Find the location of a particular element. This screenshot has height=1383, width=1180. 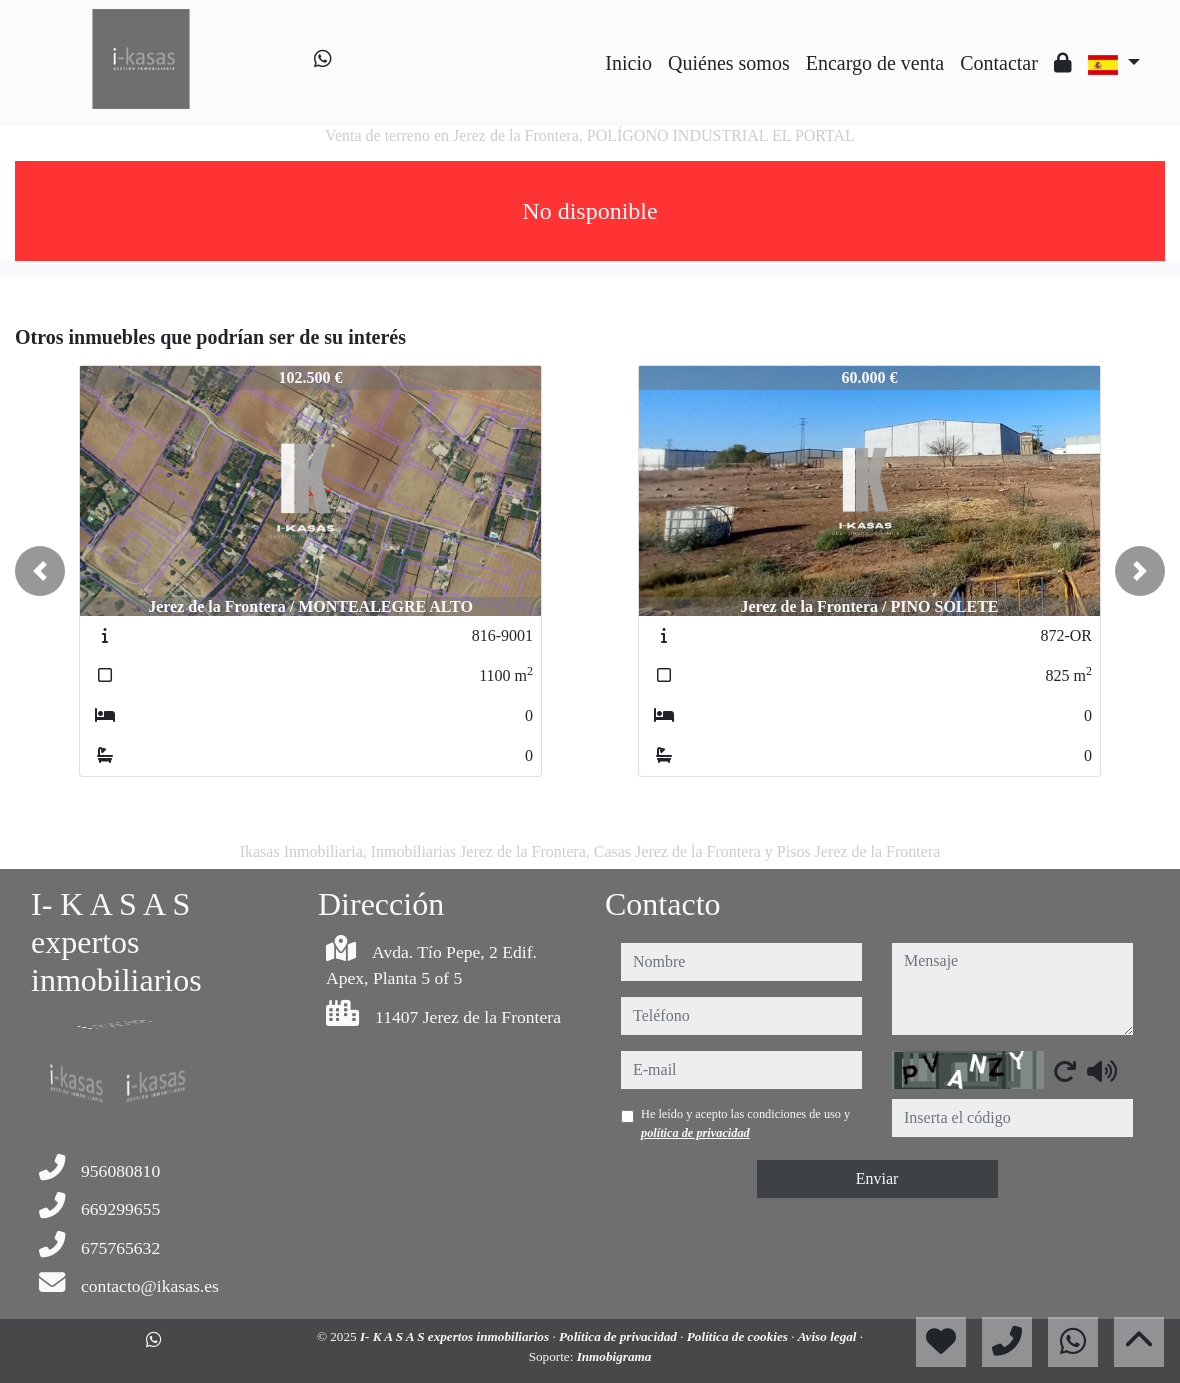

Contactar is located at coordinates (999, 63).